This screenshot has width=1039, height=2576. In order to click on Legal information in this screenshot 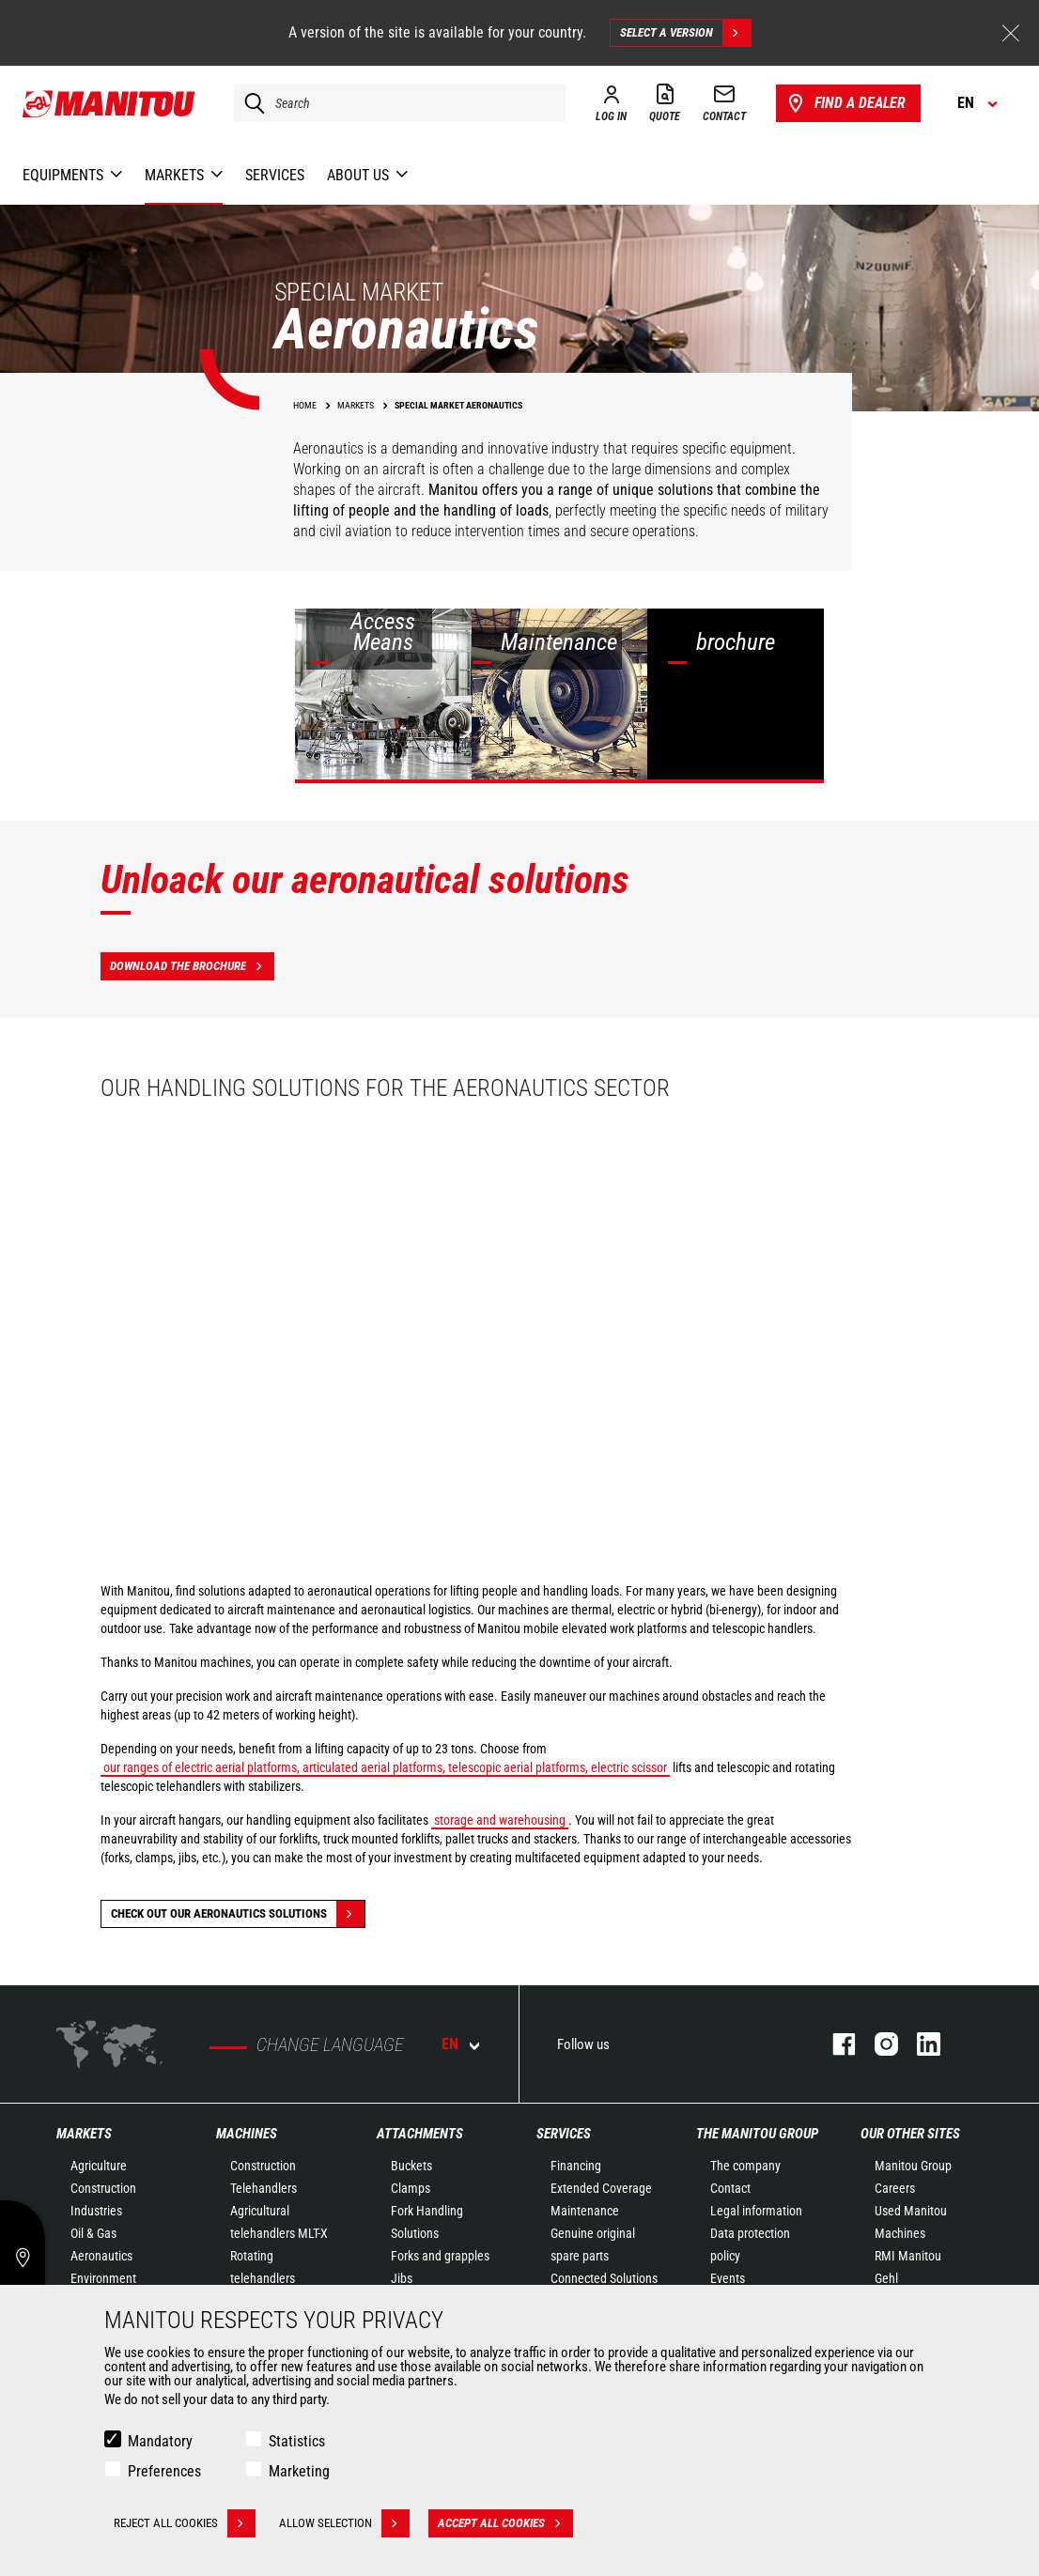, I will do `click(756, 2210)`.